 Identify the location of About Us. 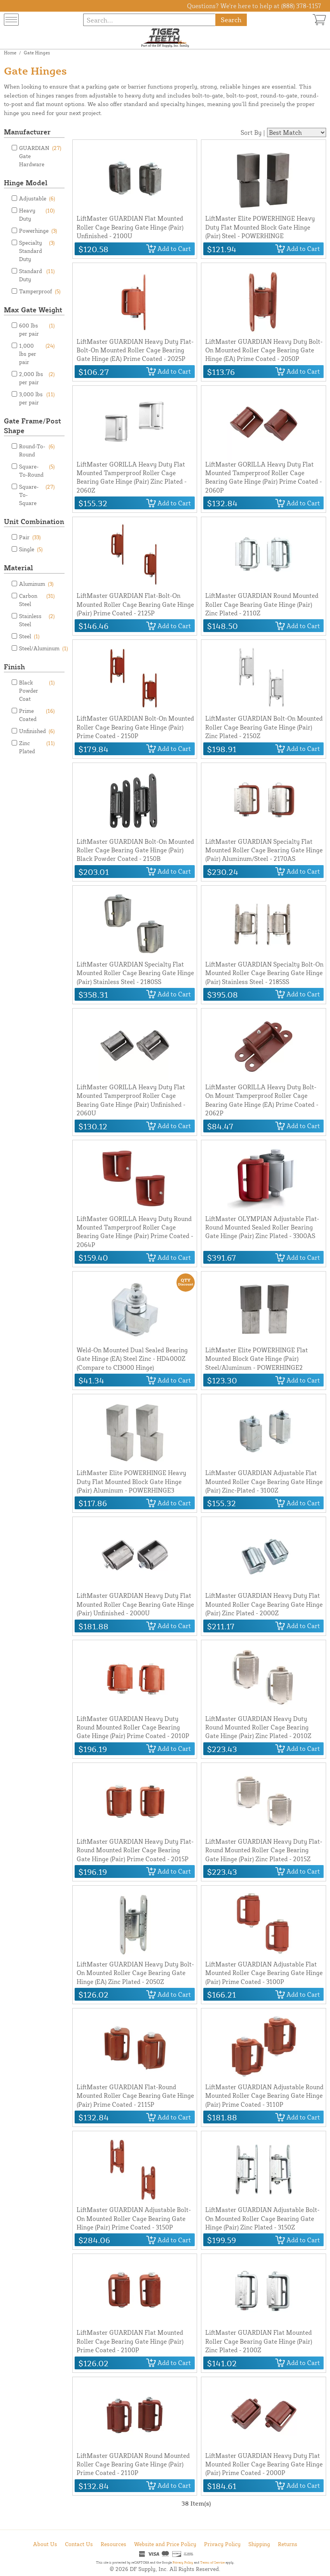
(45, 2544).